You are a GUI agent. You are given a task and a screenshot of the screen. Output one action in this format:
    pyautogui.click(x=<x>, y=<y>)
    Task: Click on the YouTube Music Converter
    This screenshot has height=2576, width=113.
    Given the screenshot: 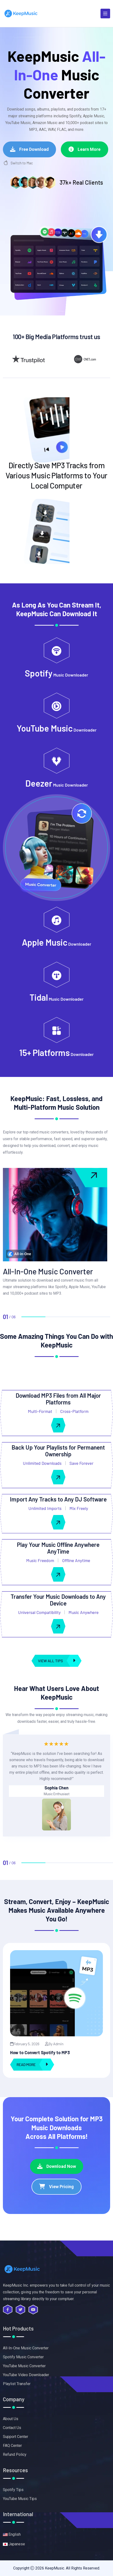 What is the action you would take?
    pyautogui.click(x=24, y=2366)
    